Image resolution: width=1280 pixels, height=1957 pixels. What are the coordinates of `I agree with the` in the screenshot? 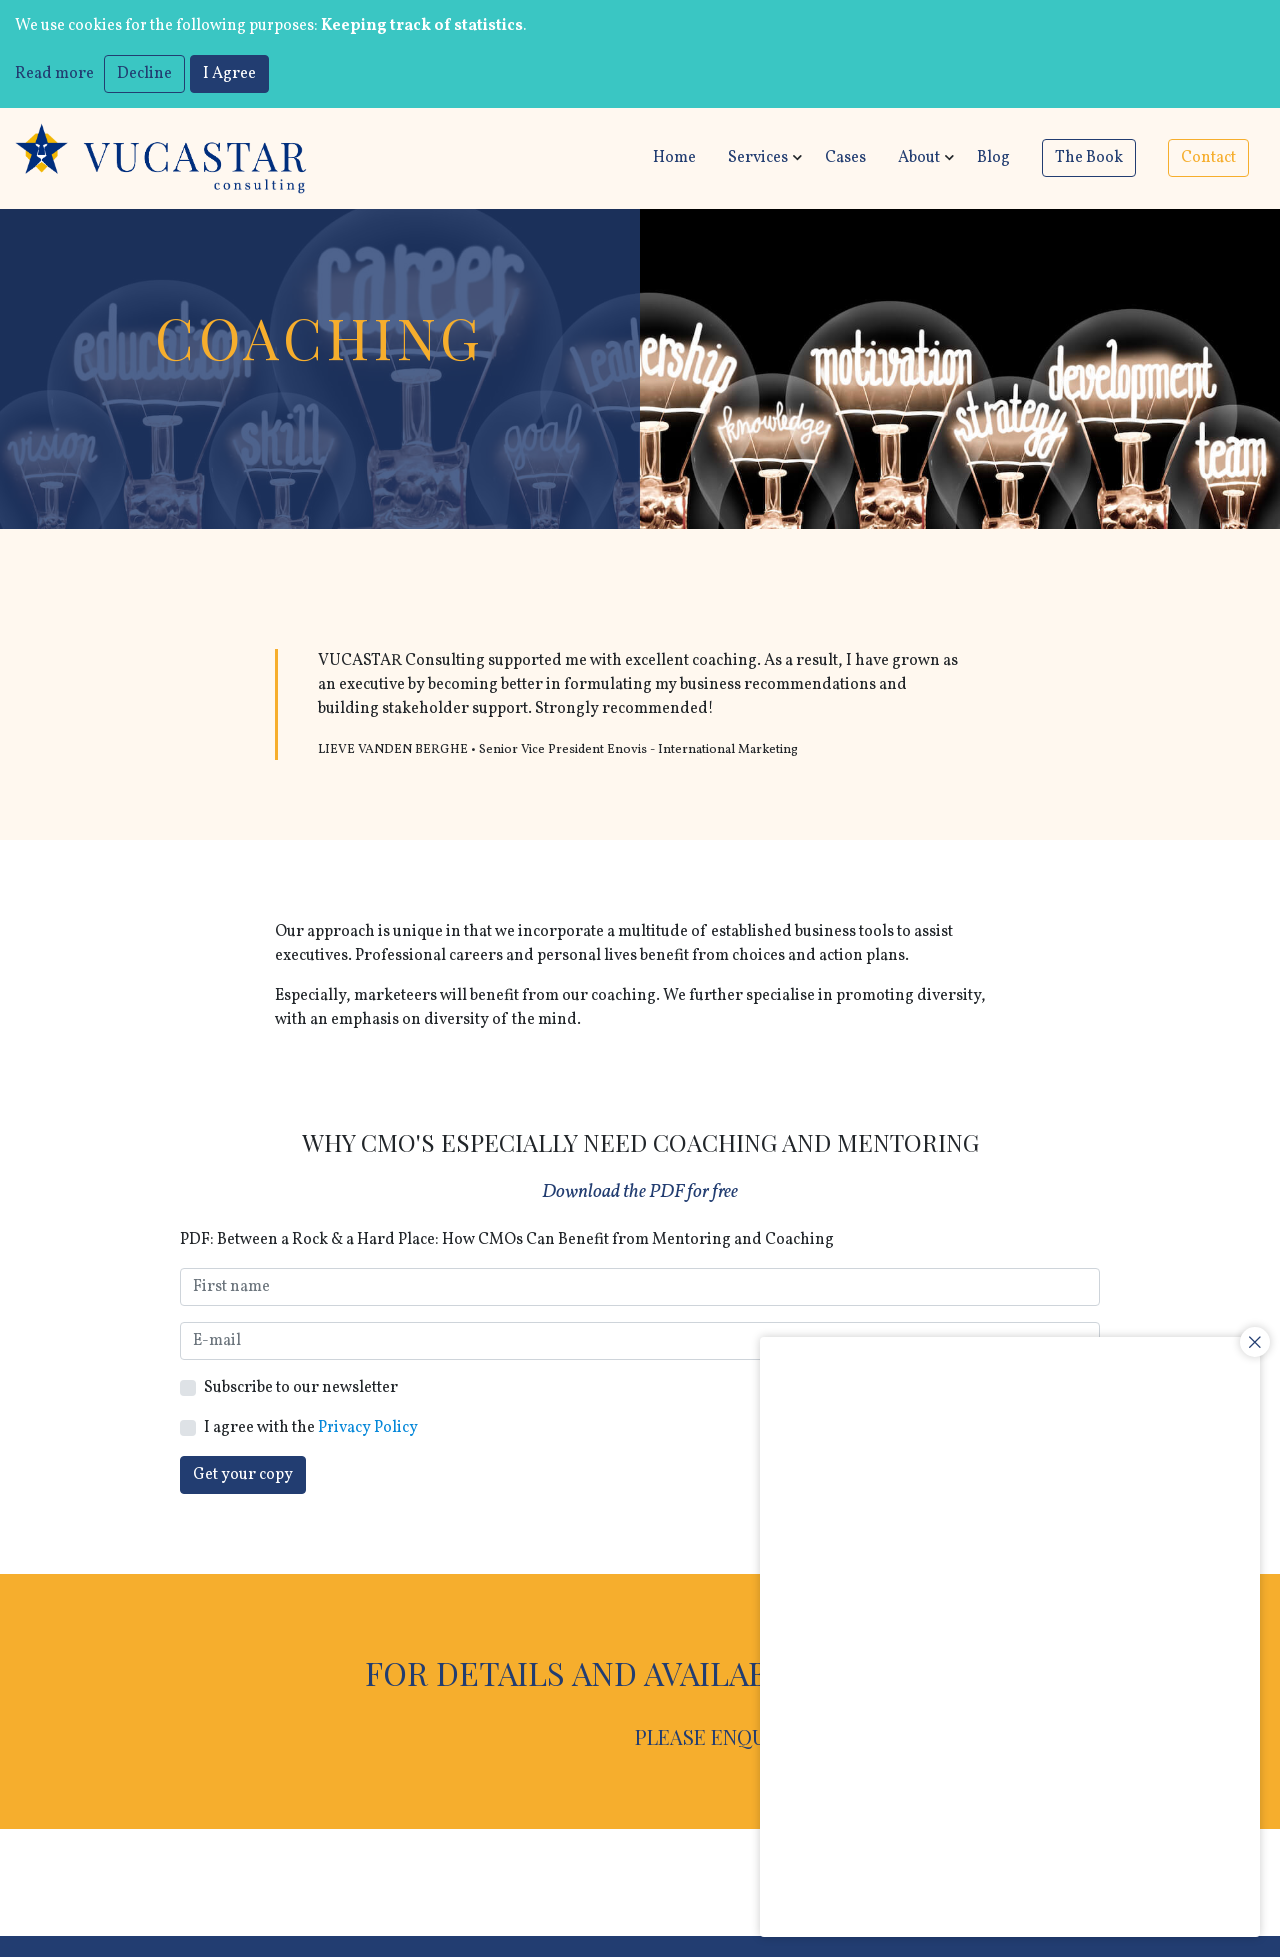 It's located at (311, 1429).